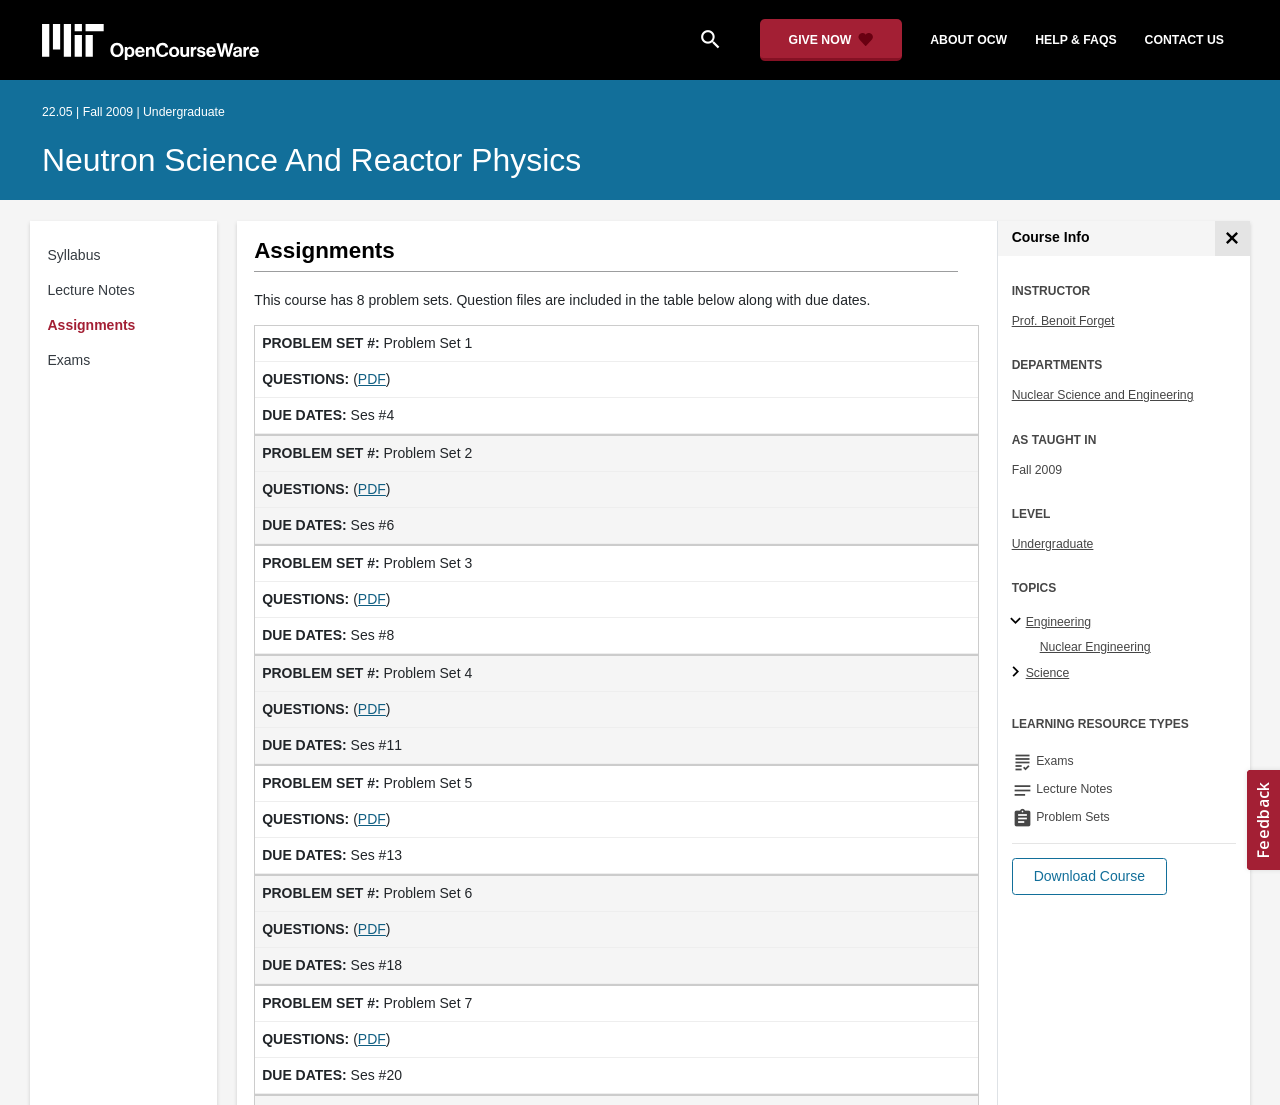  Describe the element at coordinates (92, 325) in the screenshot. I see `Assignments` at that location.